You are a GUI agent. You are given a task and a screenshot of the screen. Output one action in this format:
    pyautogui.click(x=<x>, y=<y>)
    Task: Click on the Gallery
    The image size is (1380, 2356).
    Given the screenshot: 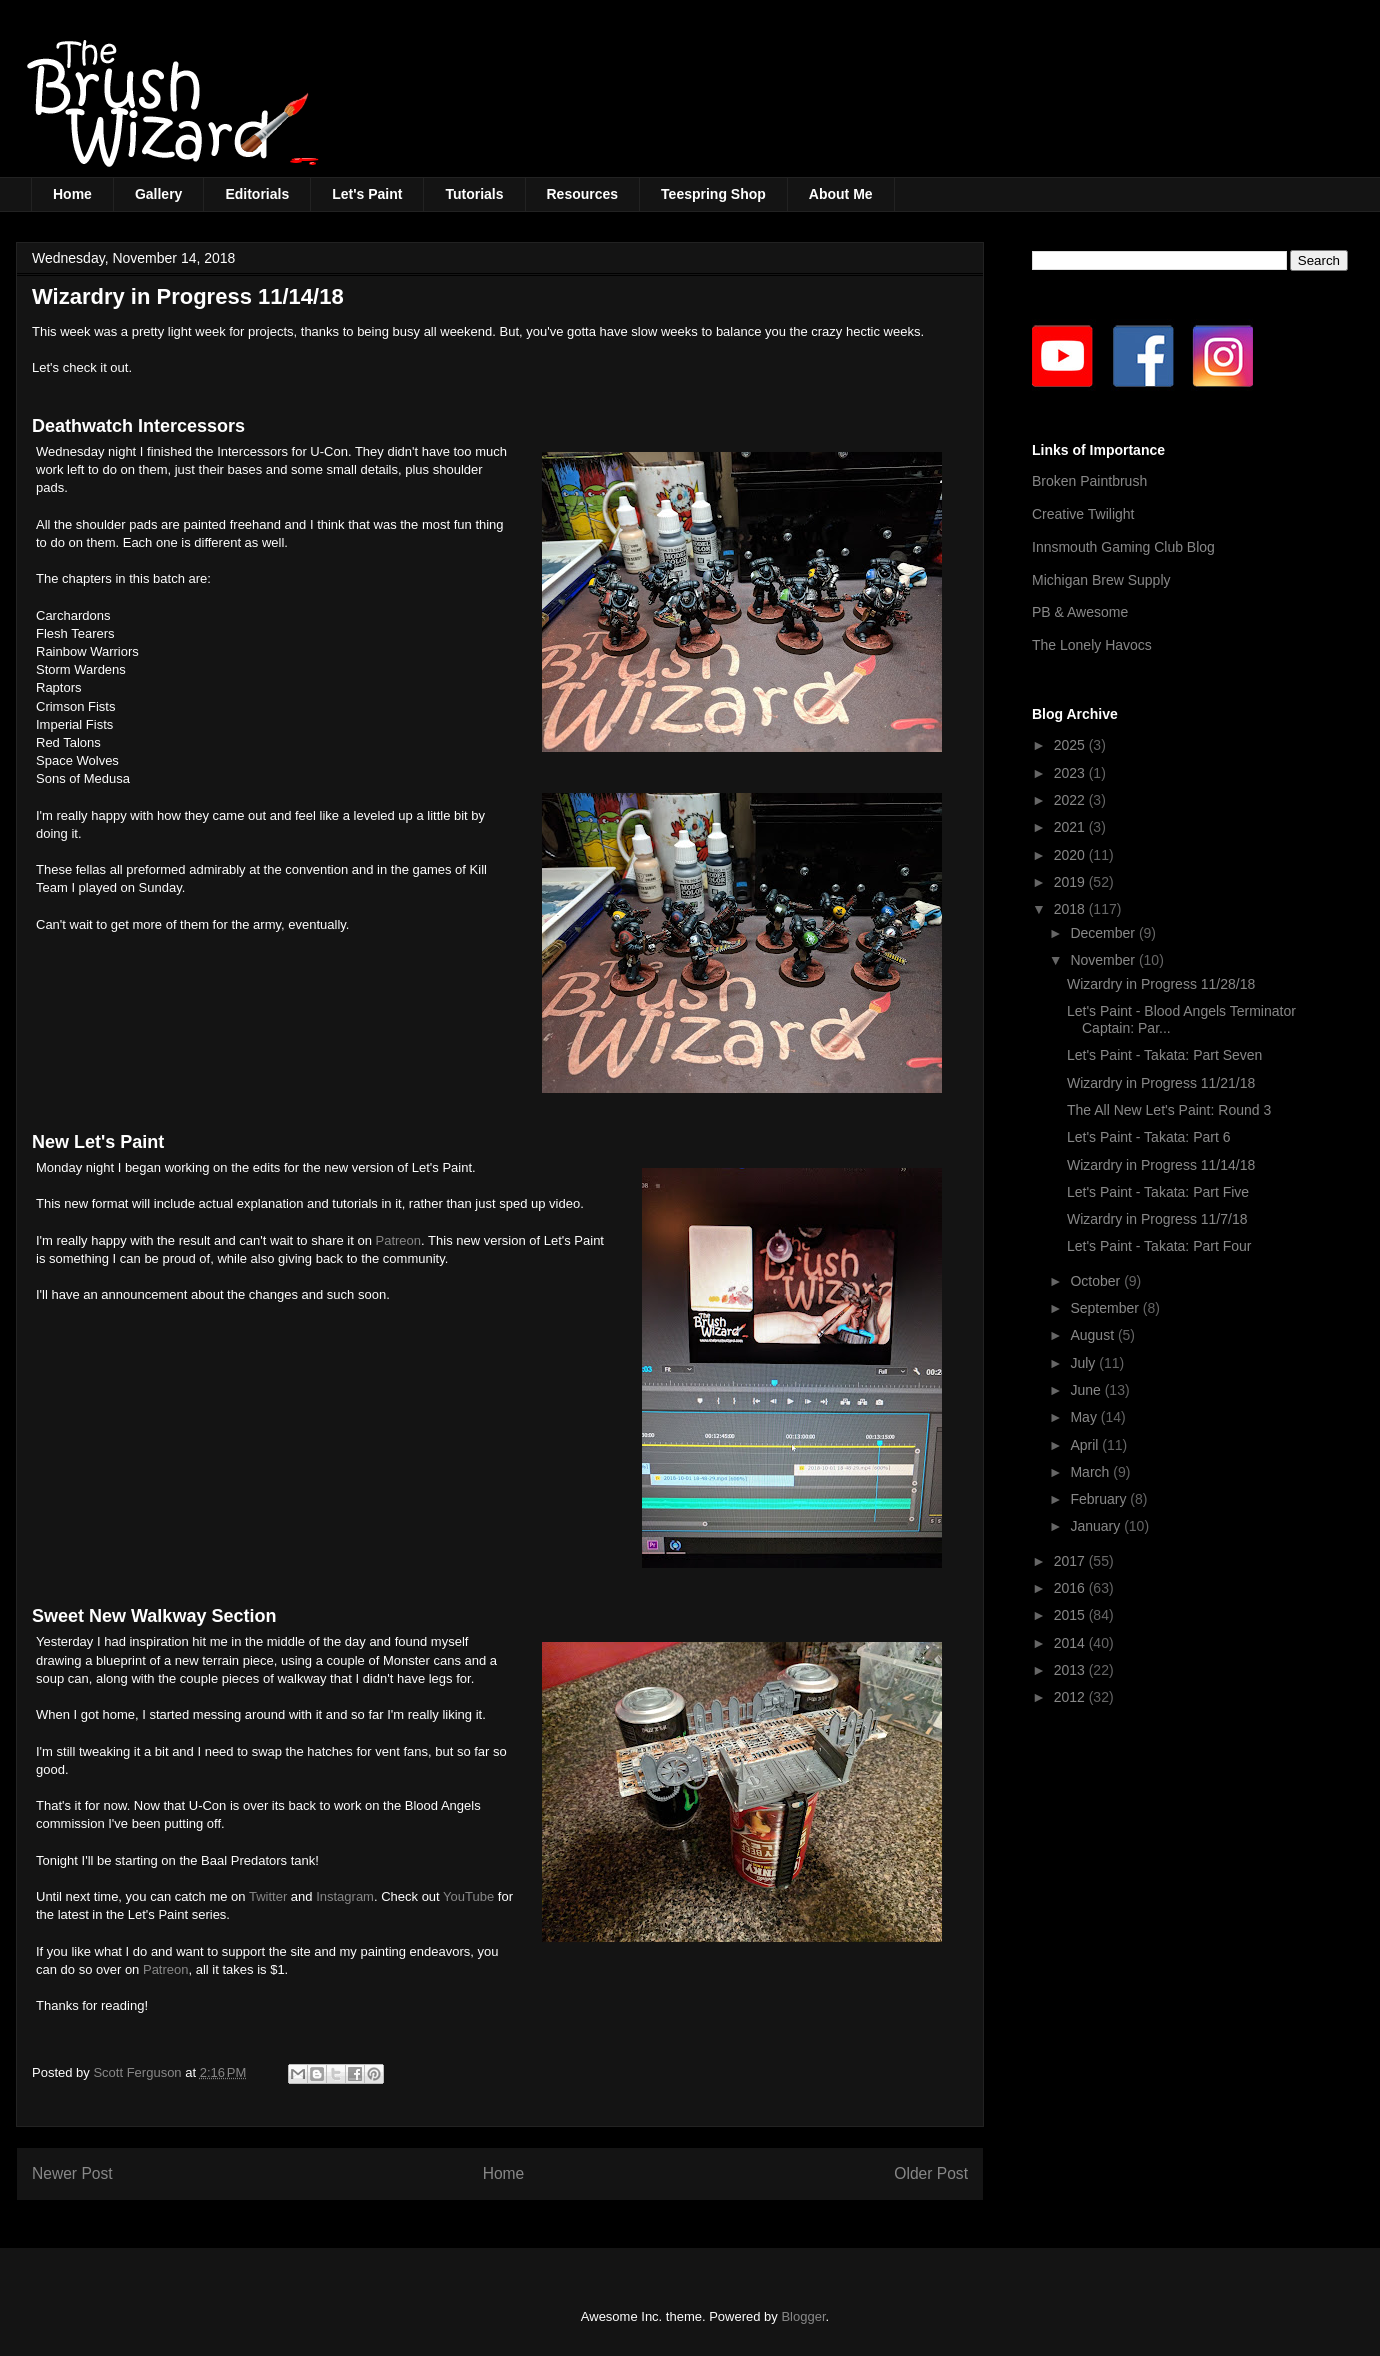 What is the action you would take?
    pyautogui.click(x=158, y=194)
    